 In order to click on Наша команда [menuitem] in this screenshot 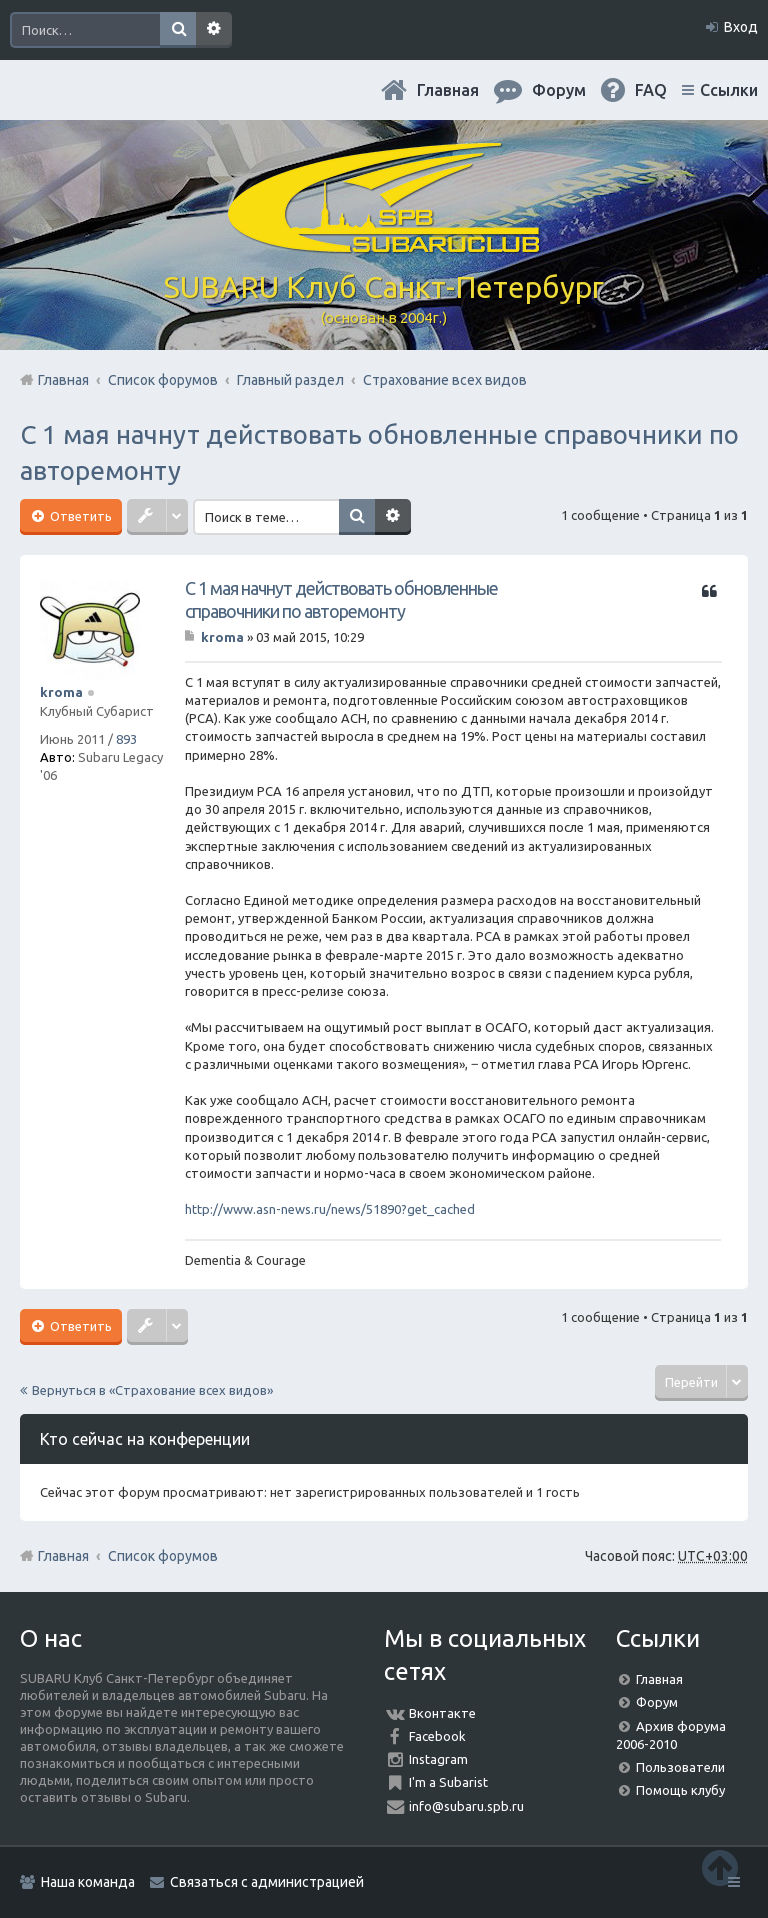, I will do `click(88, 1882)`.